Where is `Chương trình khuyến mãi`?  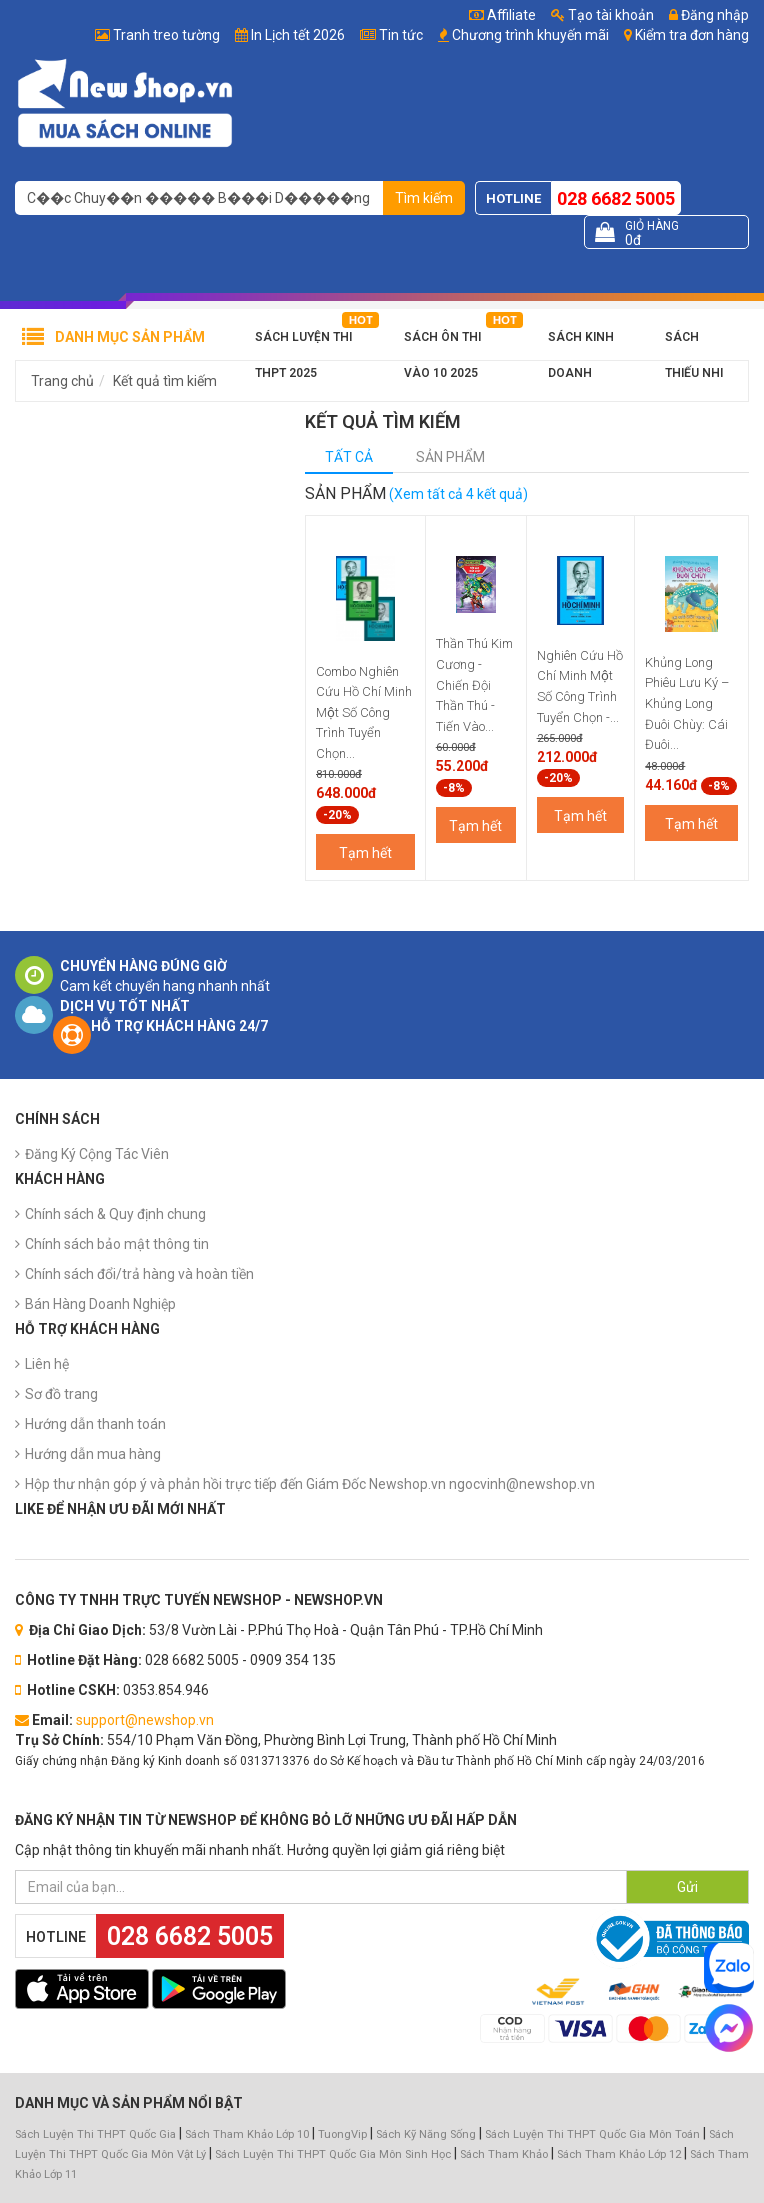 Chương trình khuyến mãi is located at coordinates (530, 35).